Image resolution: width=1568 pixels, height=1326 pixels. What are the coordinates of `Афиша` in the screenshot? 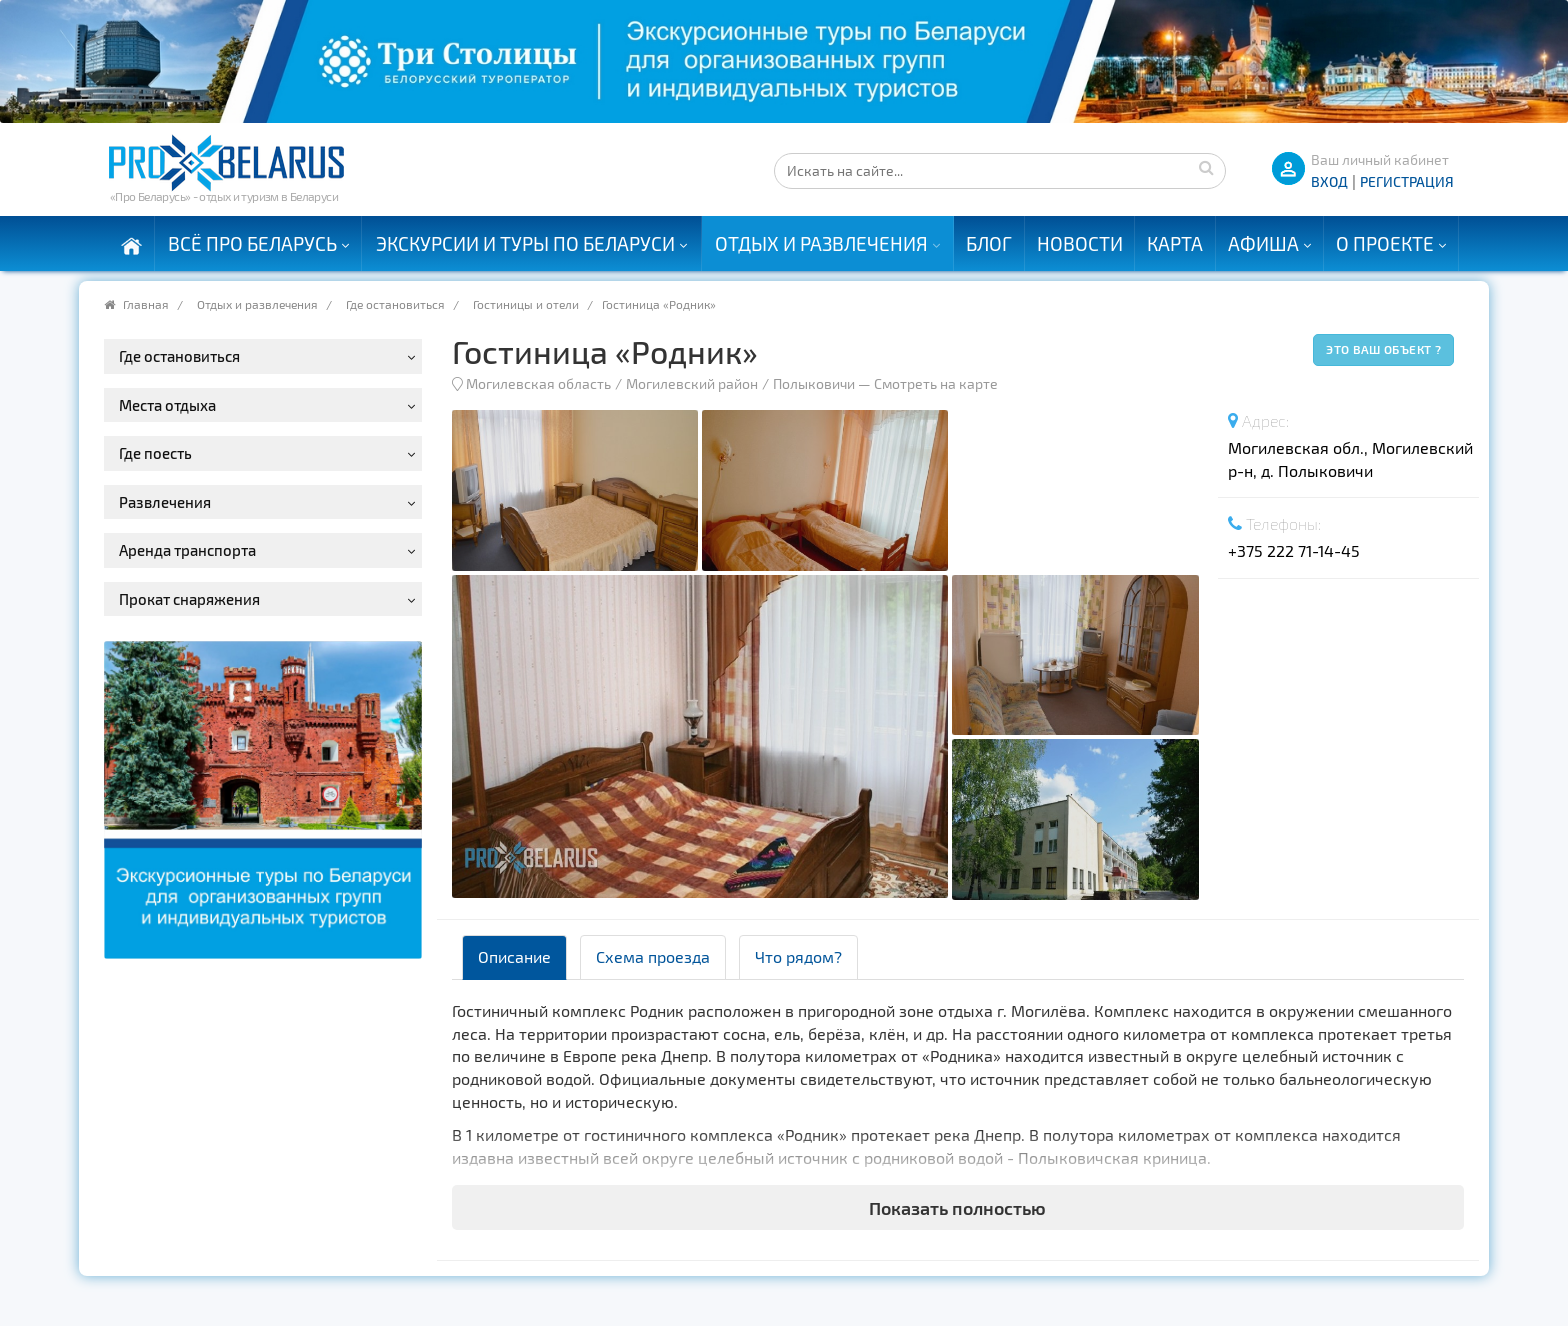 It's located at (1263, 243).